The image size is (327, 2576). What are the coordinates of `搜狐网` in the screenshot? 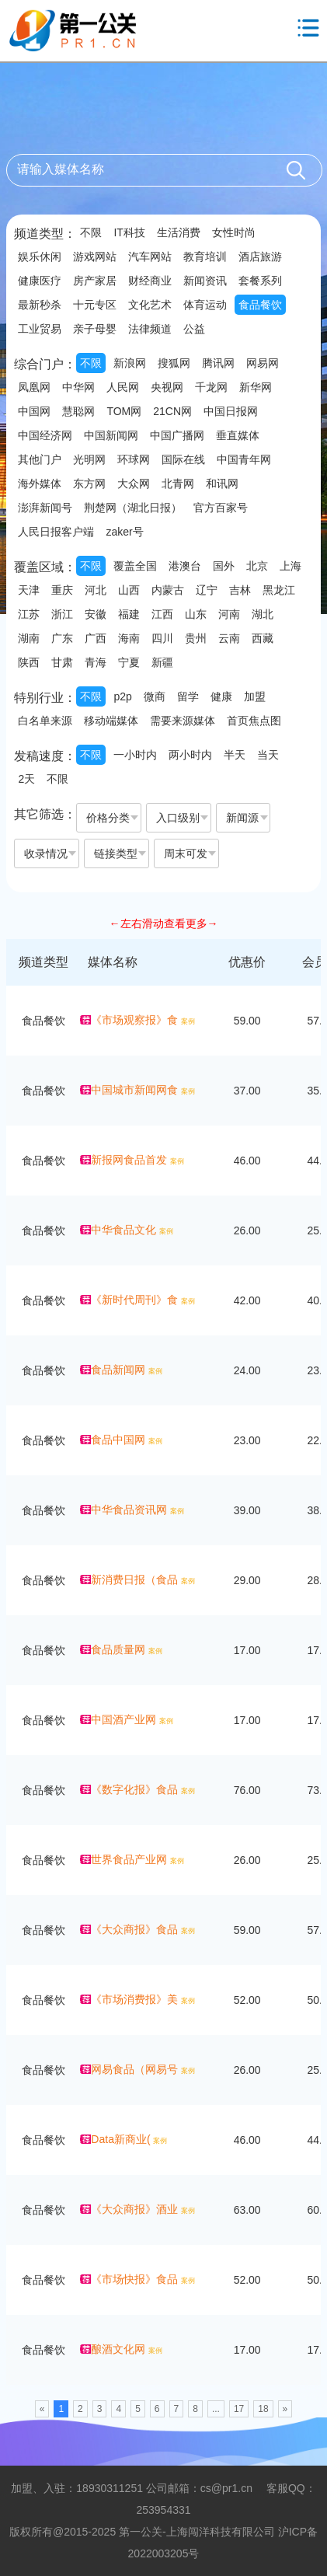 It's located at (174, 363).